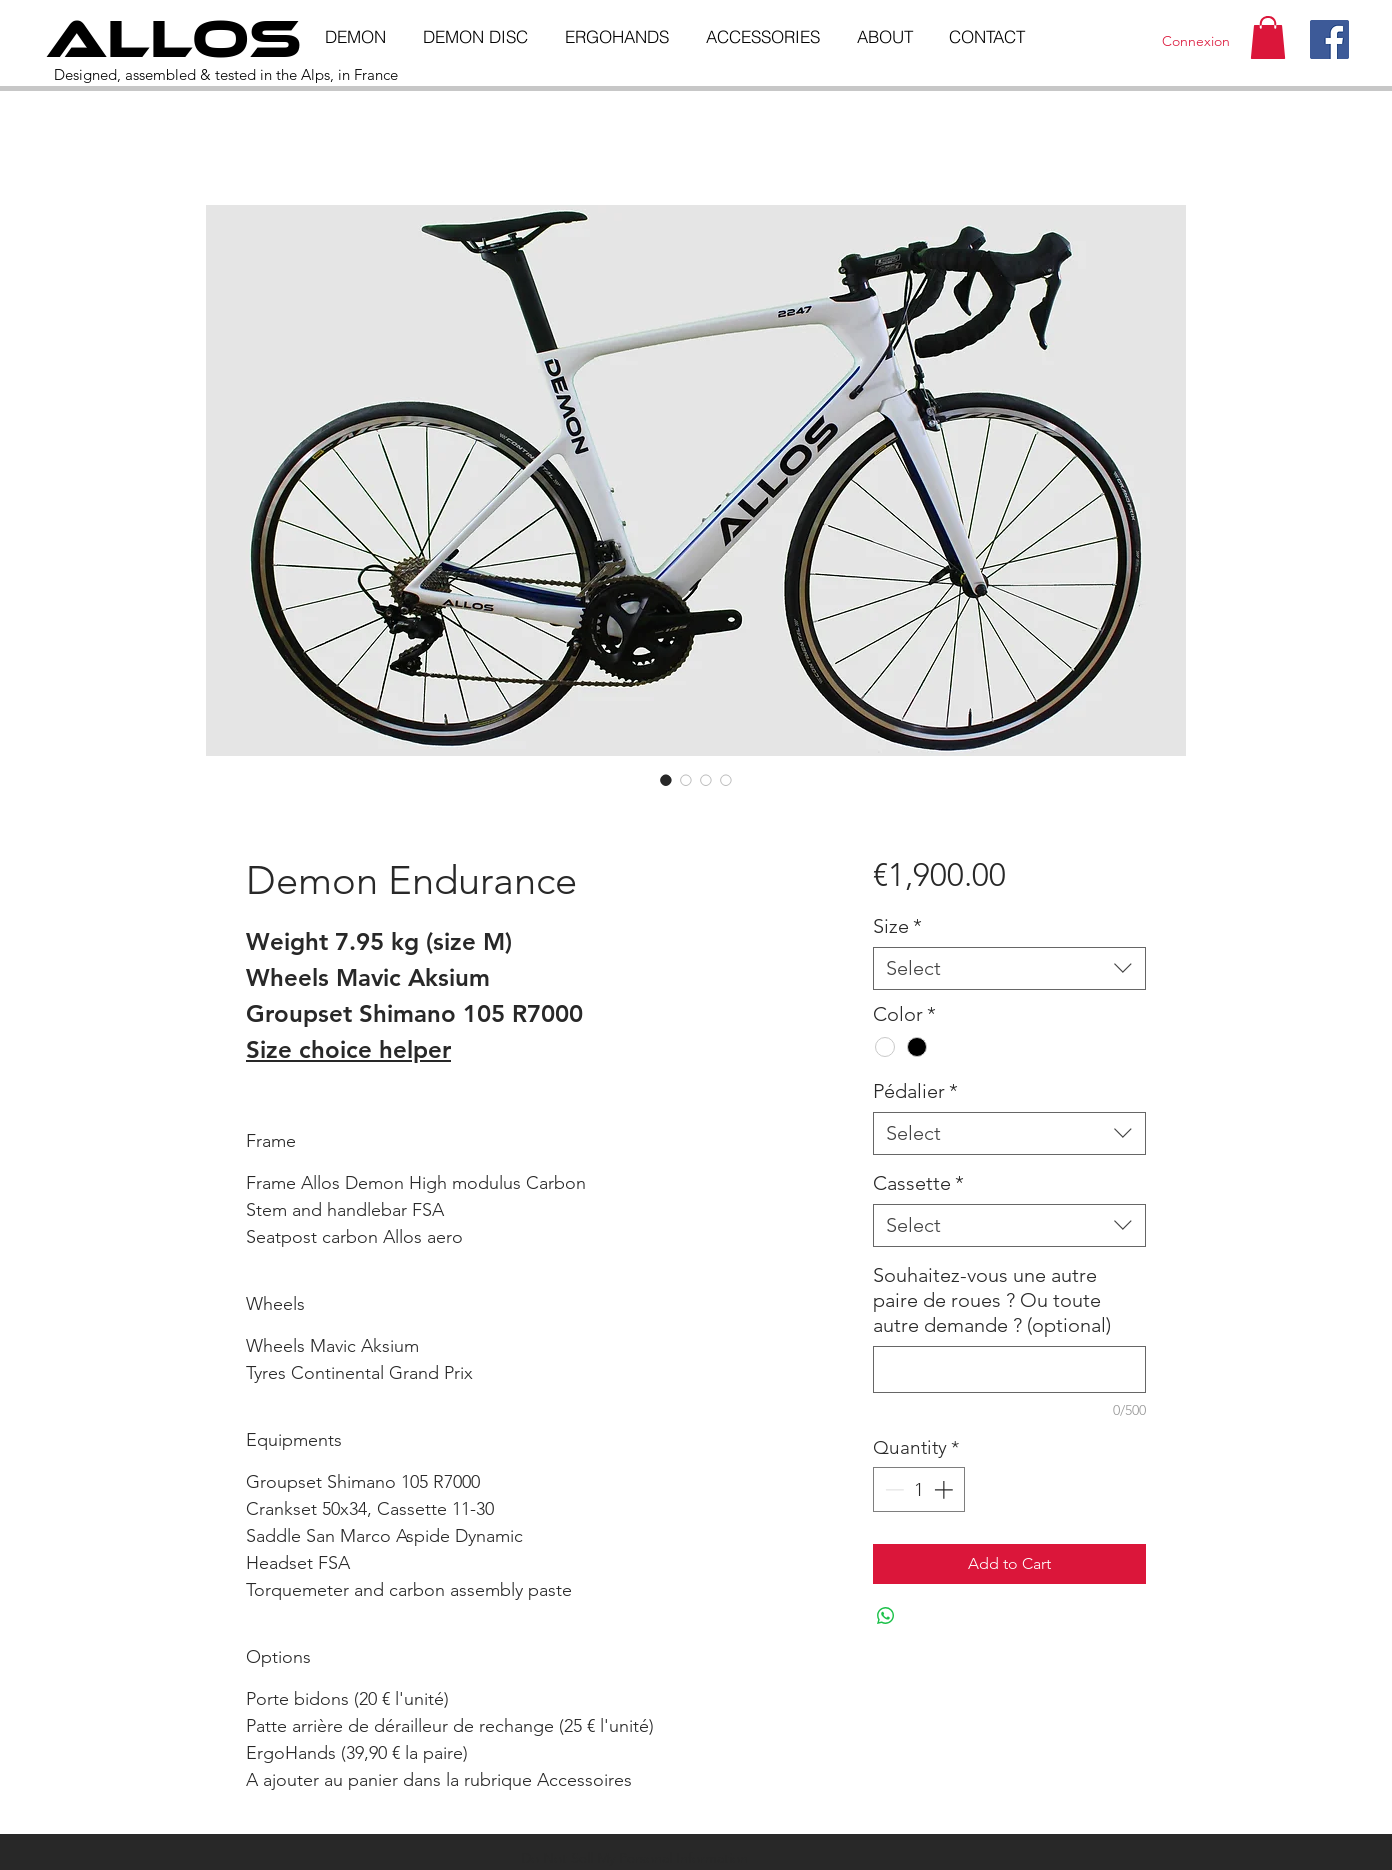 Image resolution: width=1392 pixels, height=1870 pixels. What do you see at coordinates (1329, 39) in the screenshot?
I see `[Facebook]` at bounding box center [1329, 39].